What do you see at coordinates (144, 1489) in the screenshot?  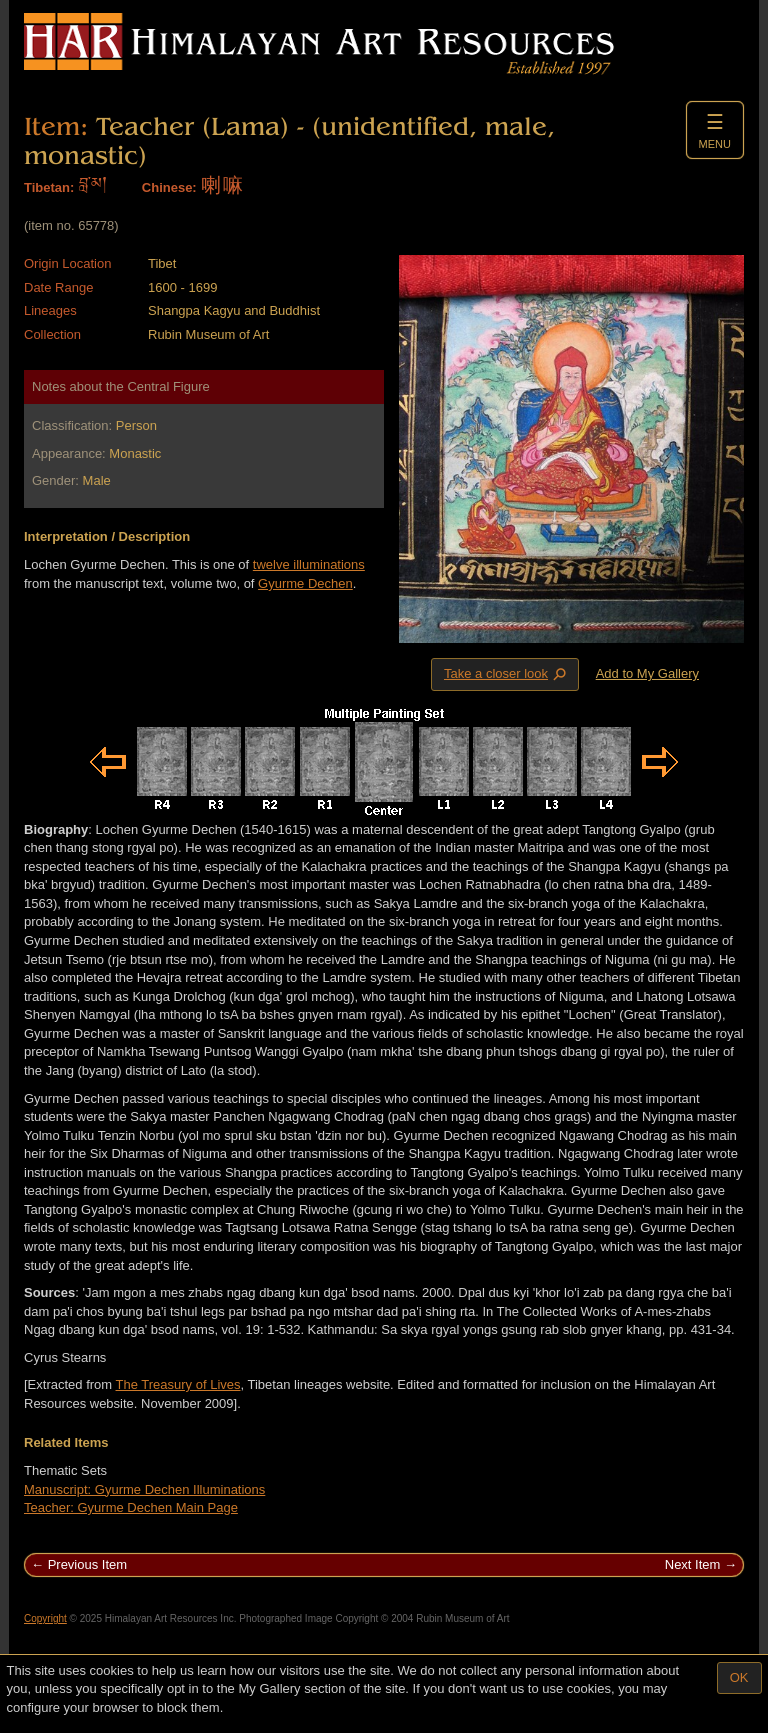 I see `Manuscript: Gyurme Dechen Illuminations` at bounding box center [144, 1489].